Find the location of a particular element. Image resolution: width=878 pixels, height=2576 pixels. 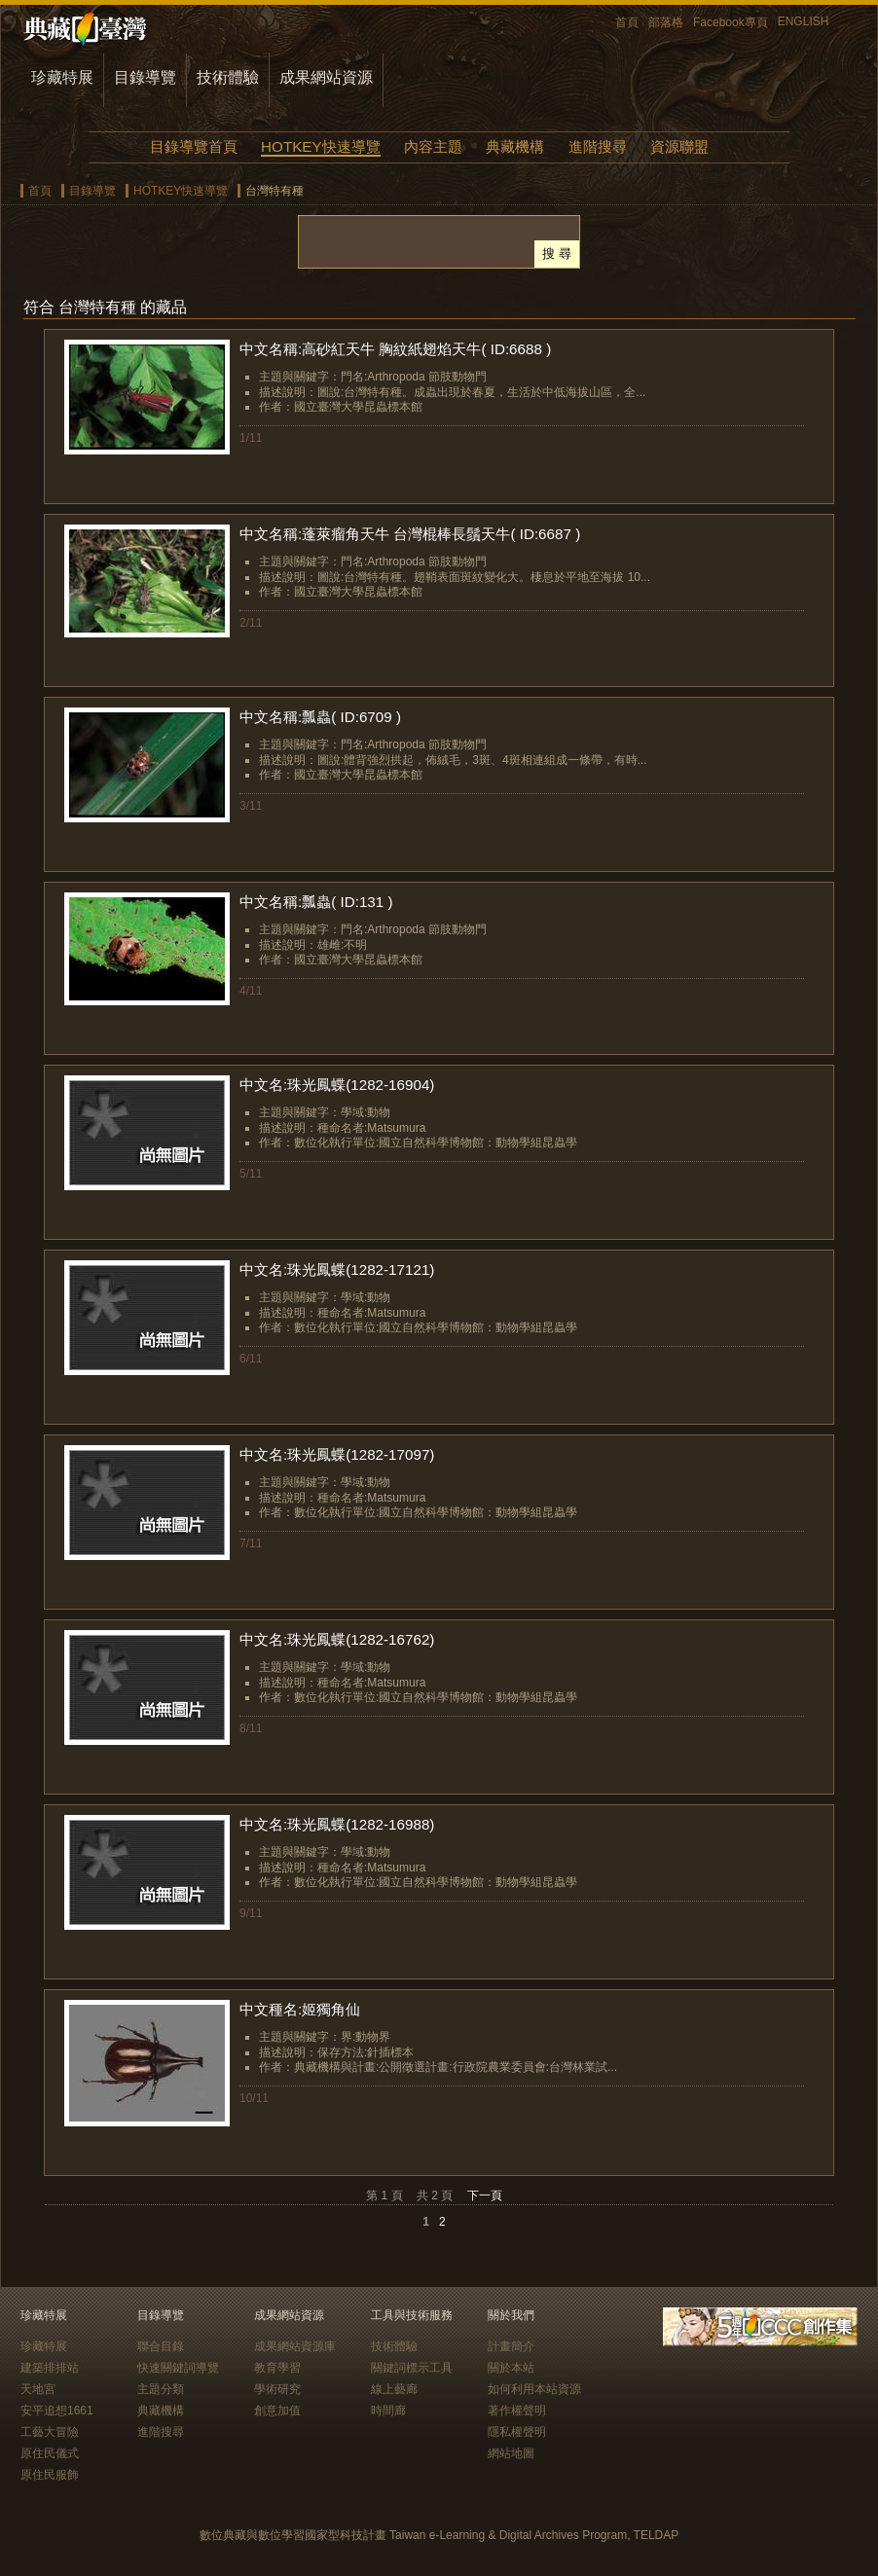

工藝大冒險 is located at coordinates (49, 2432).